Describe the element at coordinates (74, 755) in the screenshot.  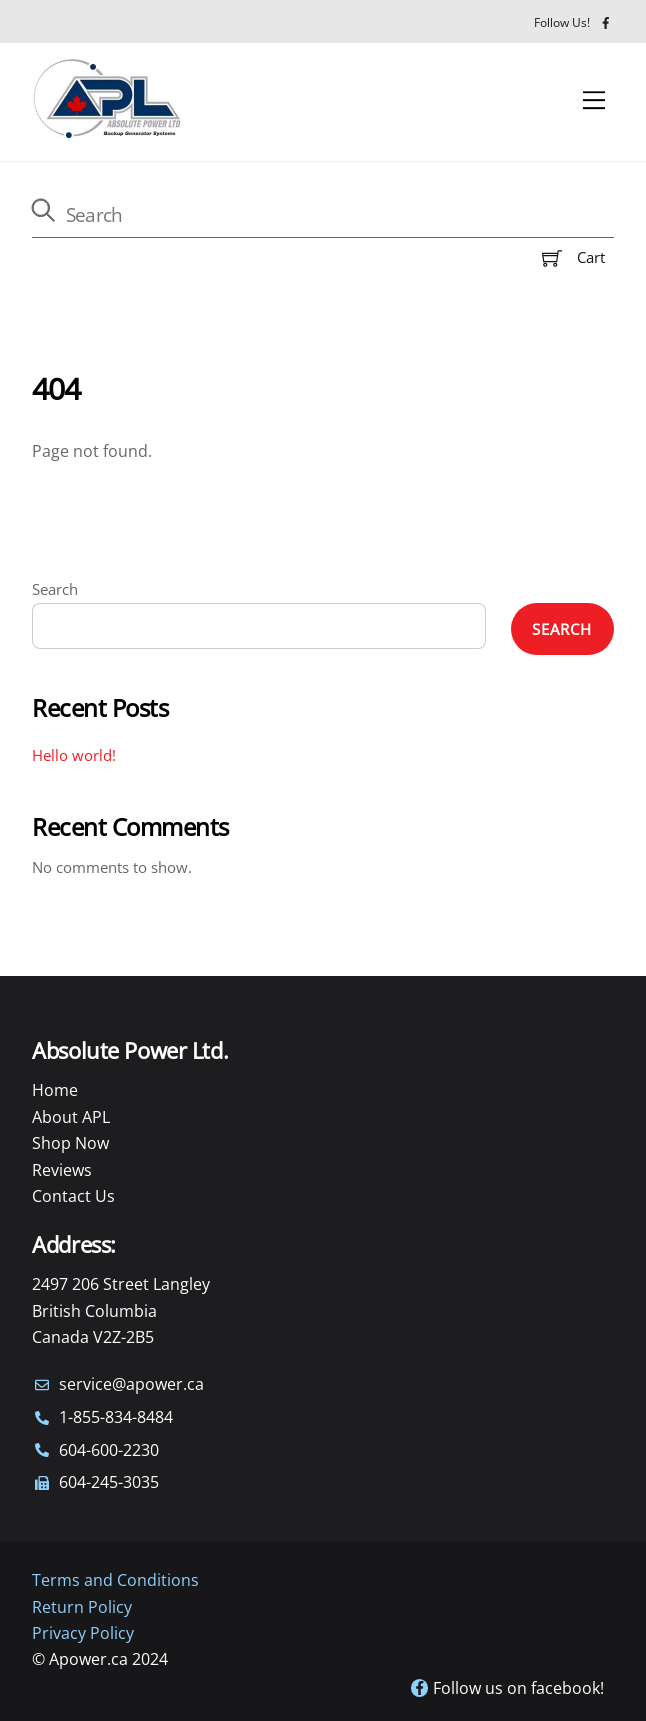
I see `Hello world!` at that location.